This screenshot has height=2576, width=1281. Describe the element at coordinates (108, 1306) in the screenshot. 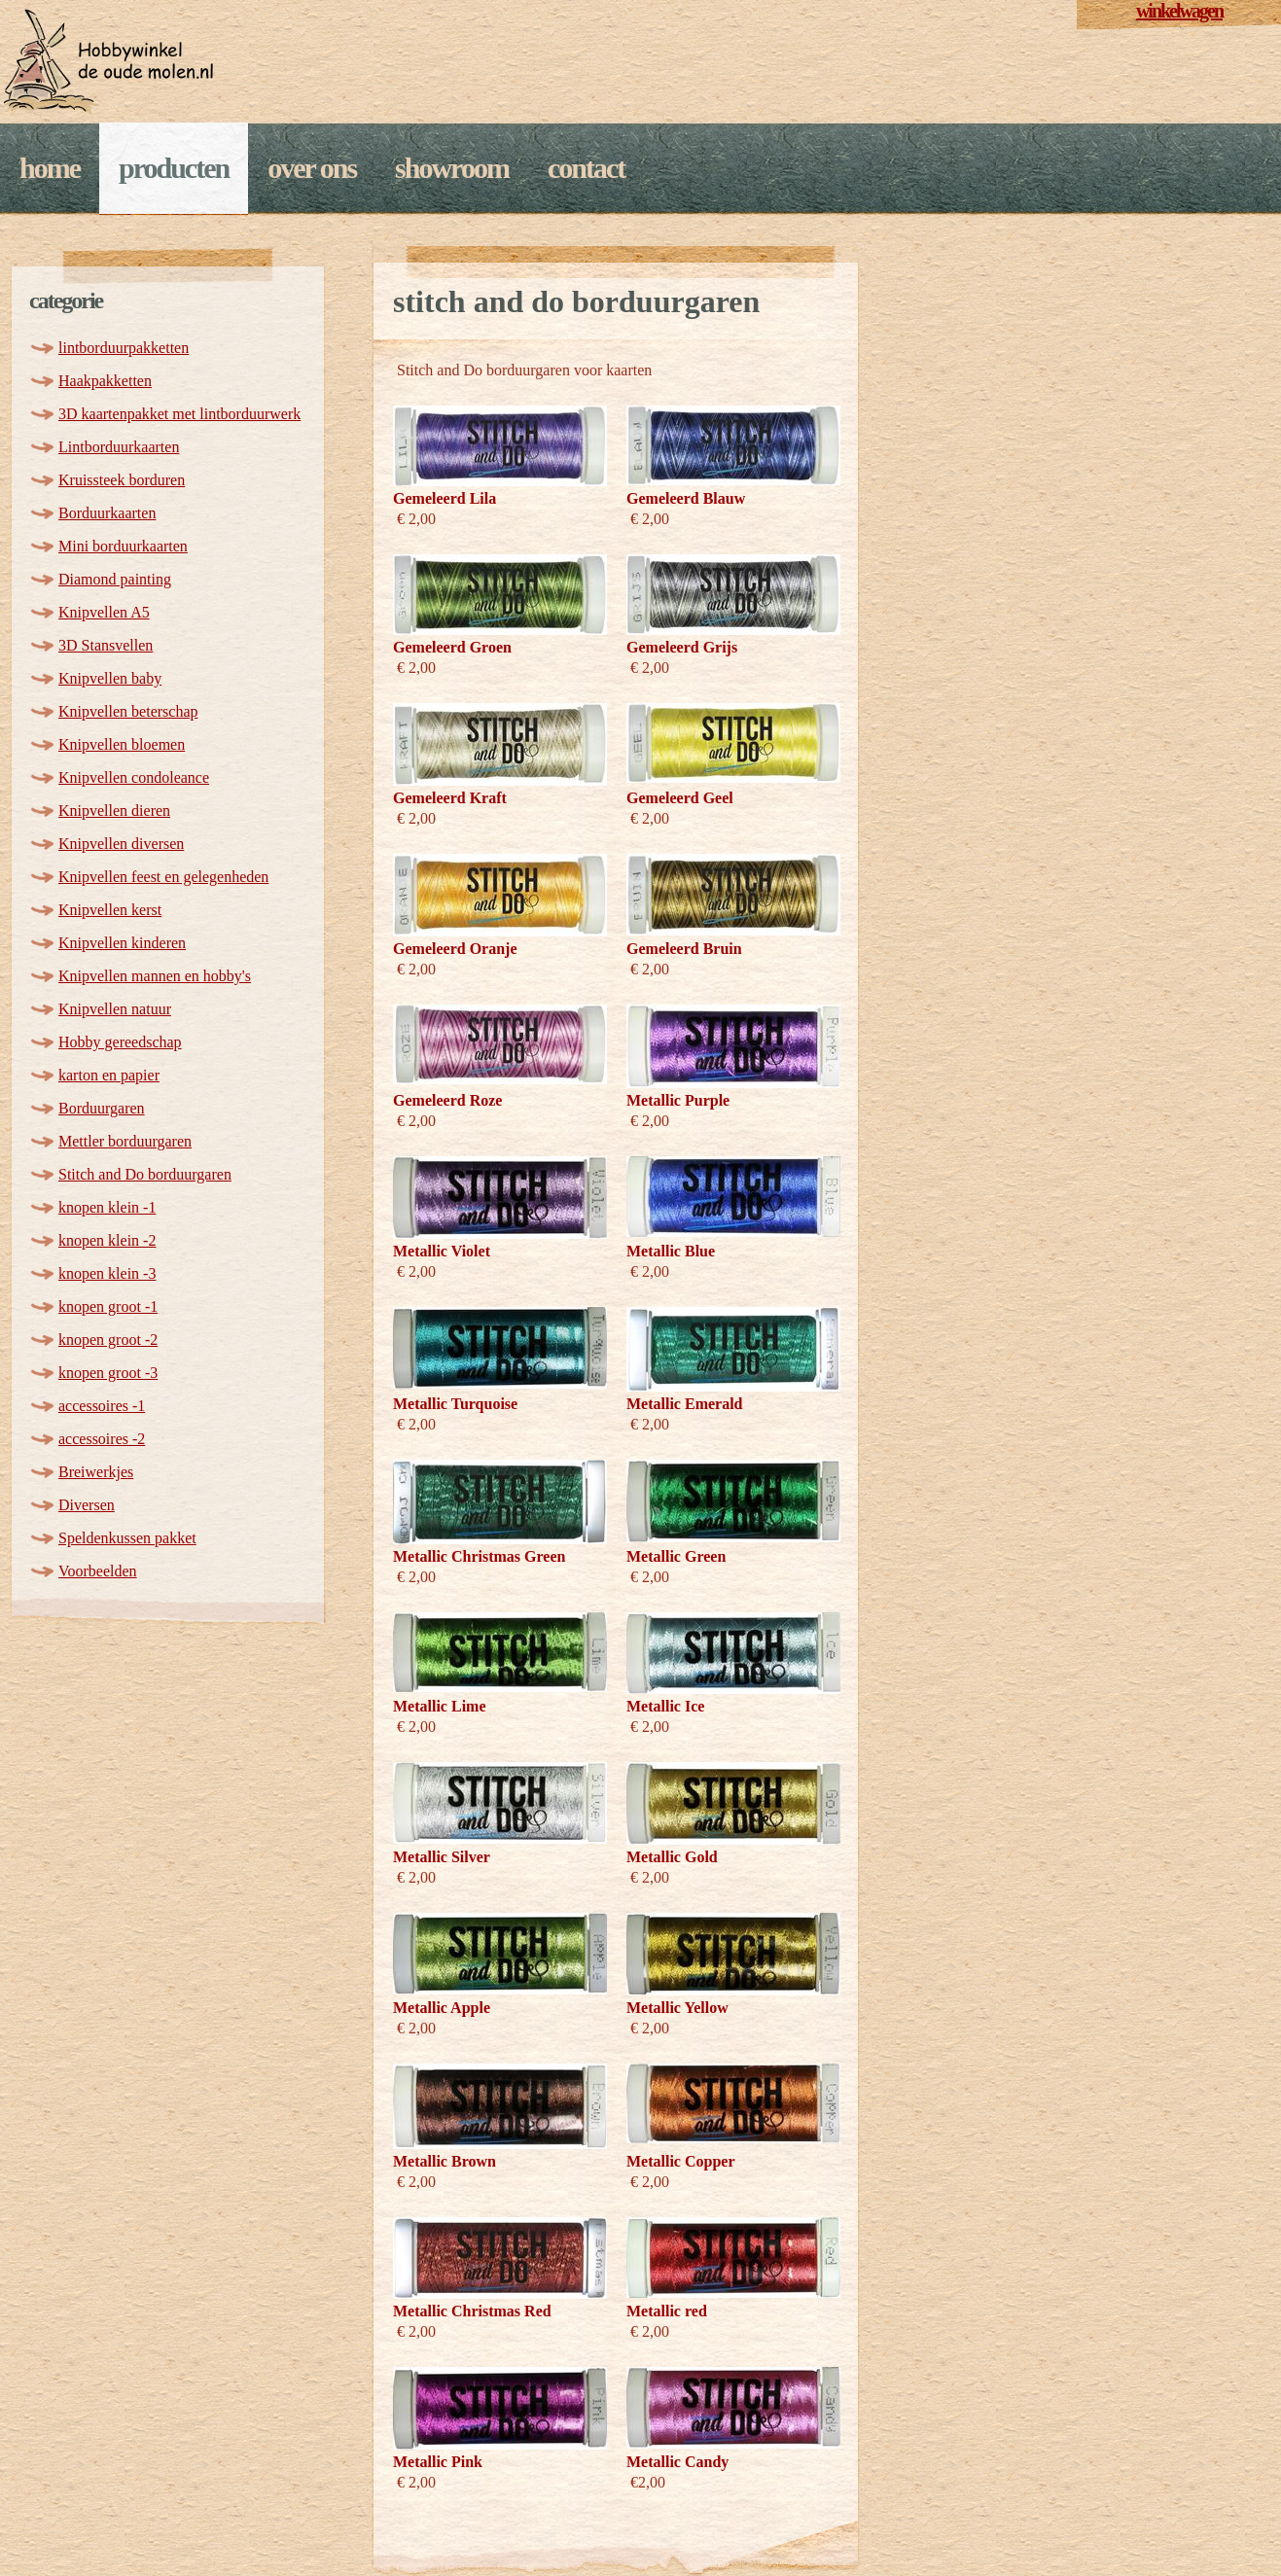

I see `knopen groot -1` at that location.